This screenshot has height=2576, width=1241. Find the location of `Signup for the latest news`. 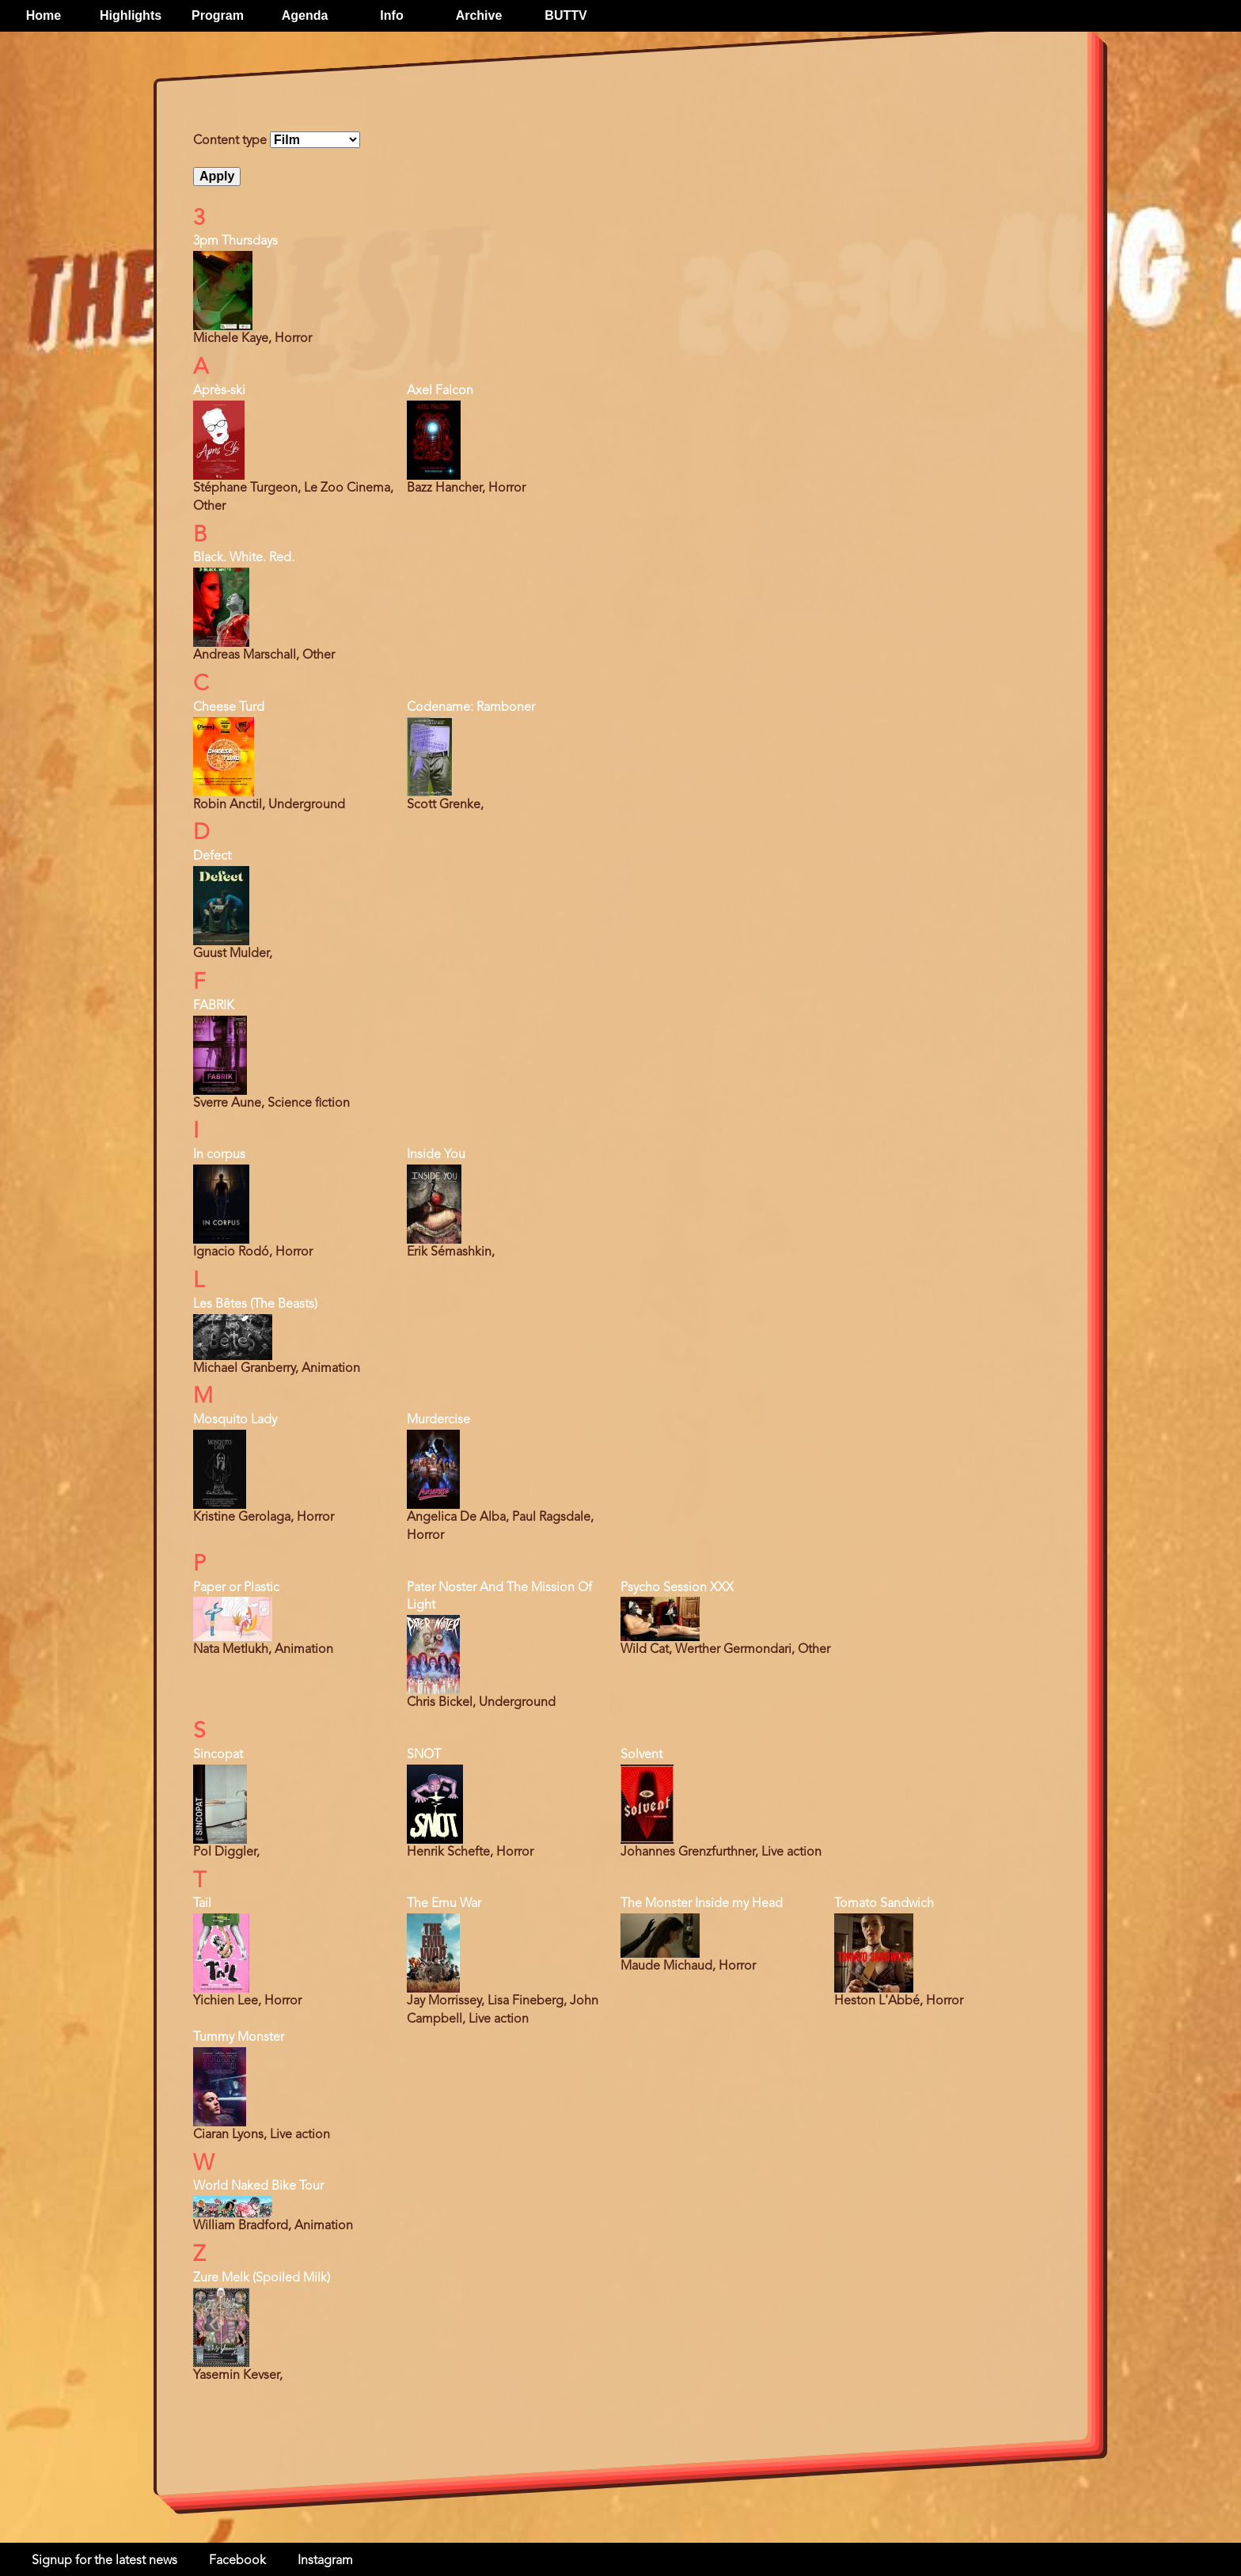

Signup for the latest news is located at coordinates (104, 2561).